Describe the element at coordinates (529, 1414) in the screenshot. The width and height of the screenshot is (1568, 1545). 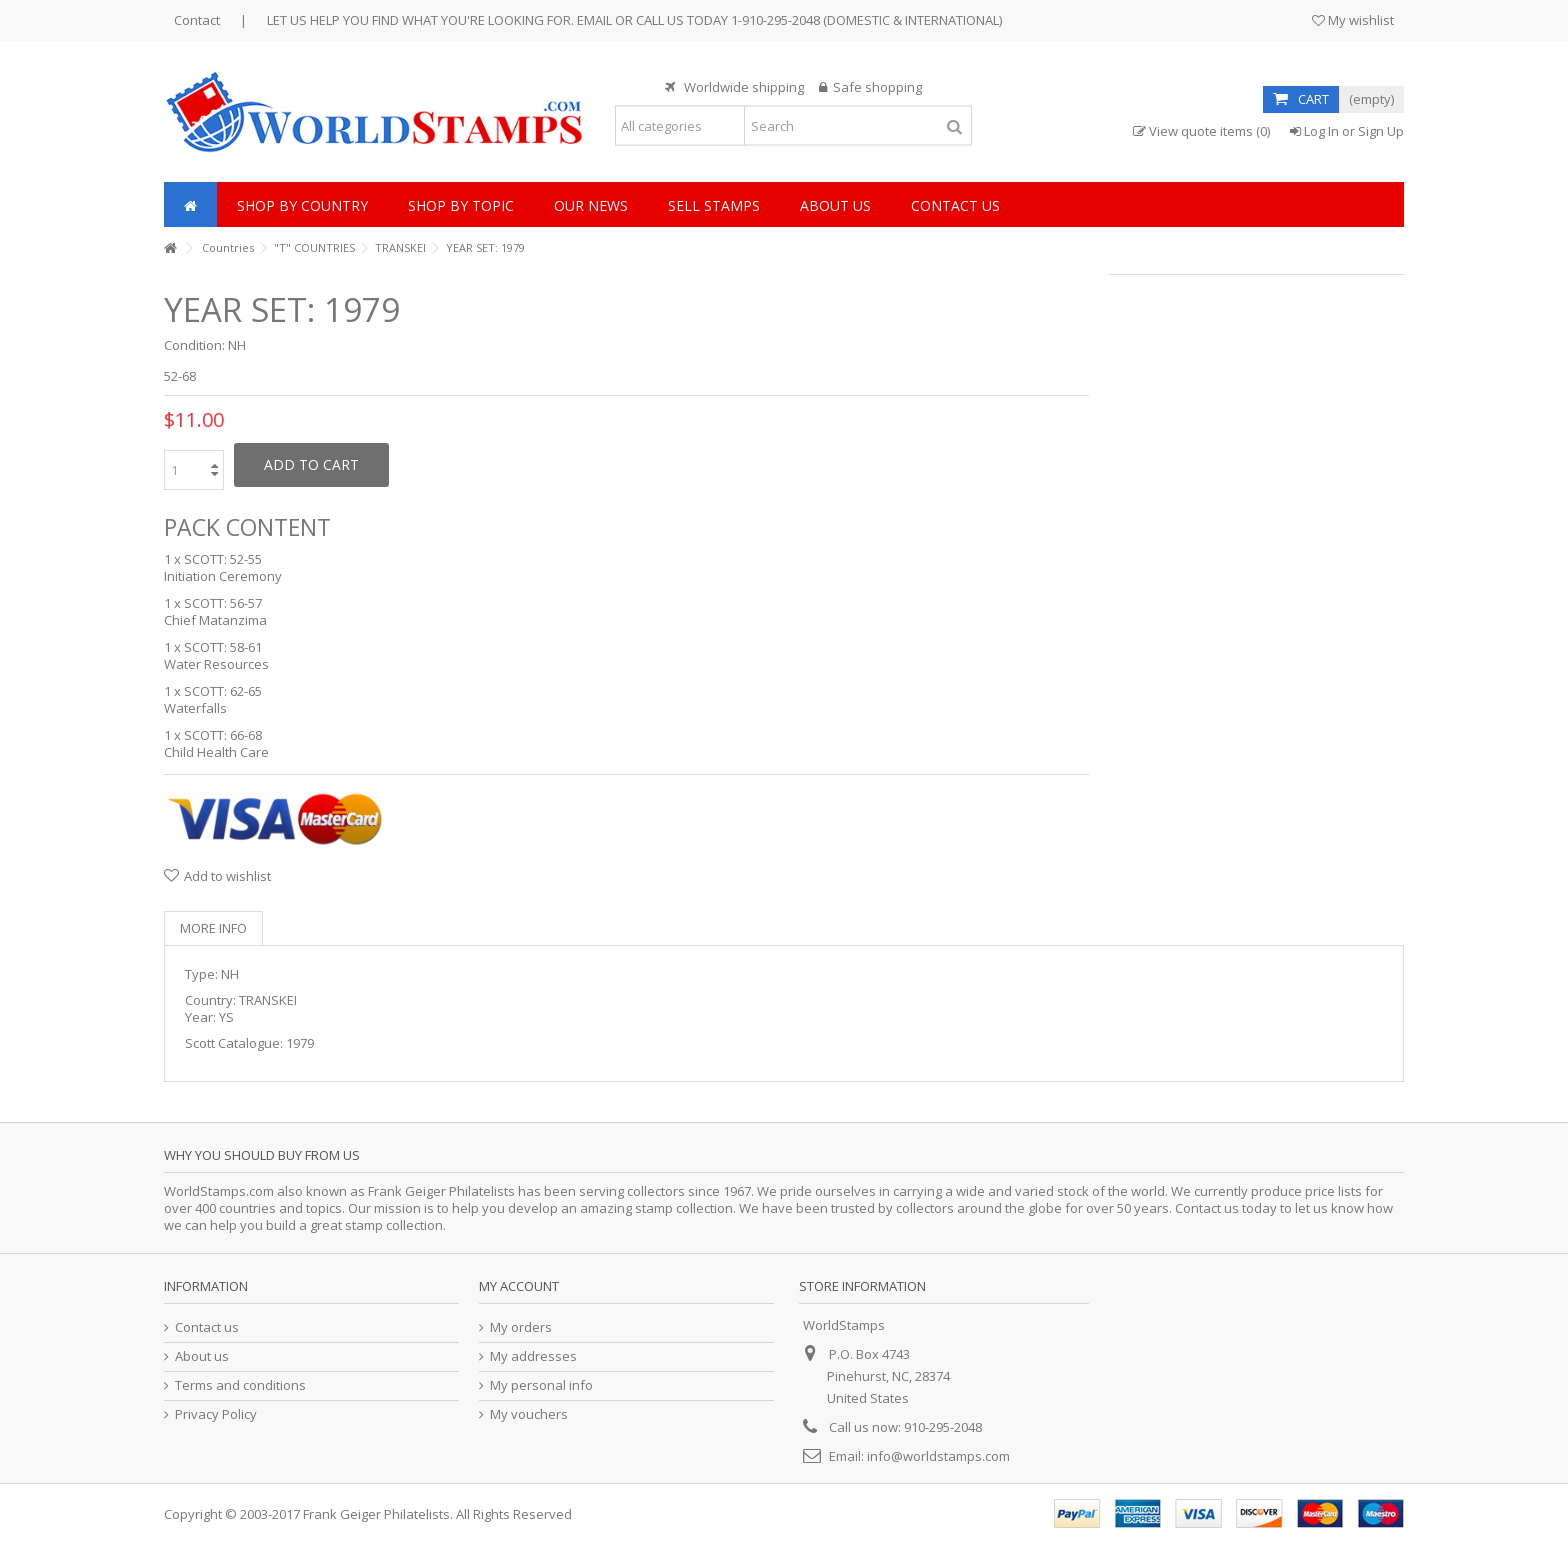
I see `My vouchers` at that location.